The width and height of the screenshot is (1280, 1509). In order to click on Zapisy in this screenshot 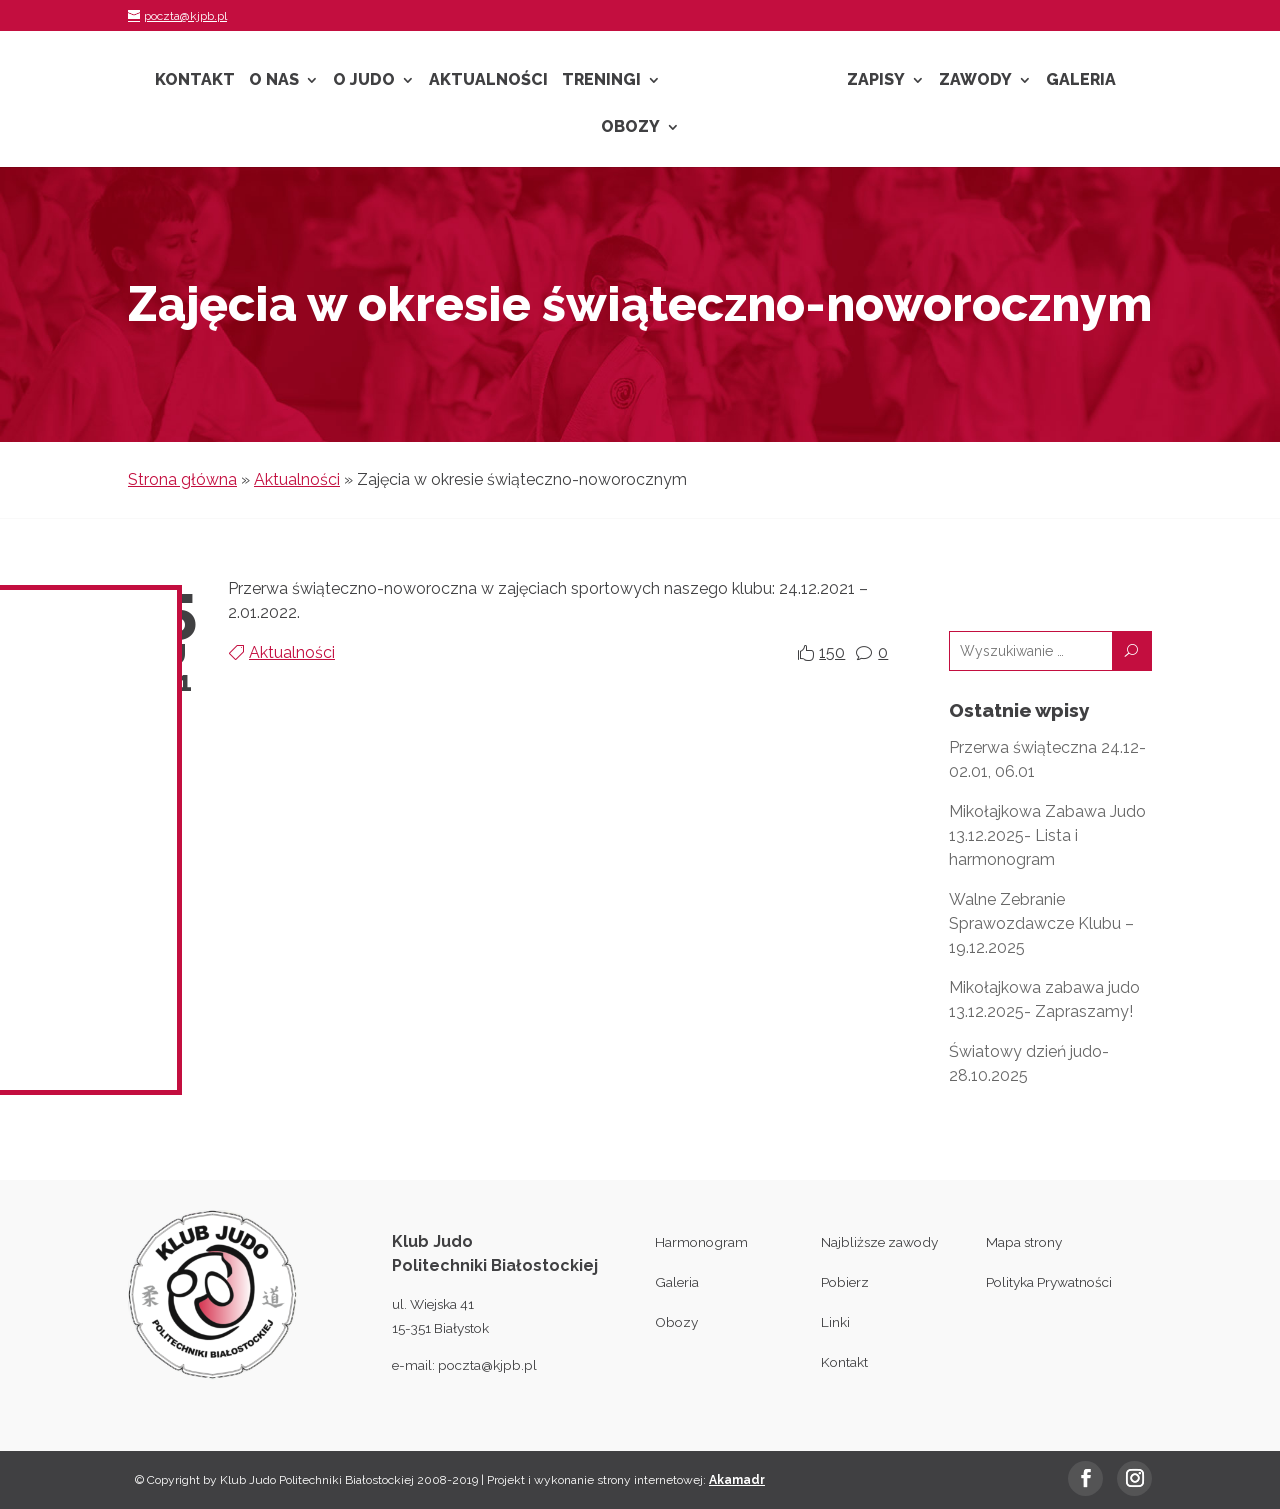, I will do `click(876, 81)`.